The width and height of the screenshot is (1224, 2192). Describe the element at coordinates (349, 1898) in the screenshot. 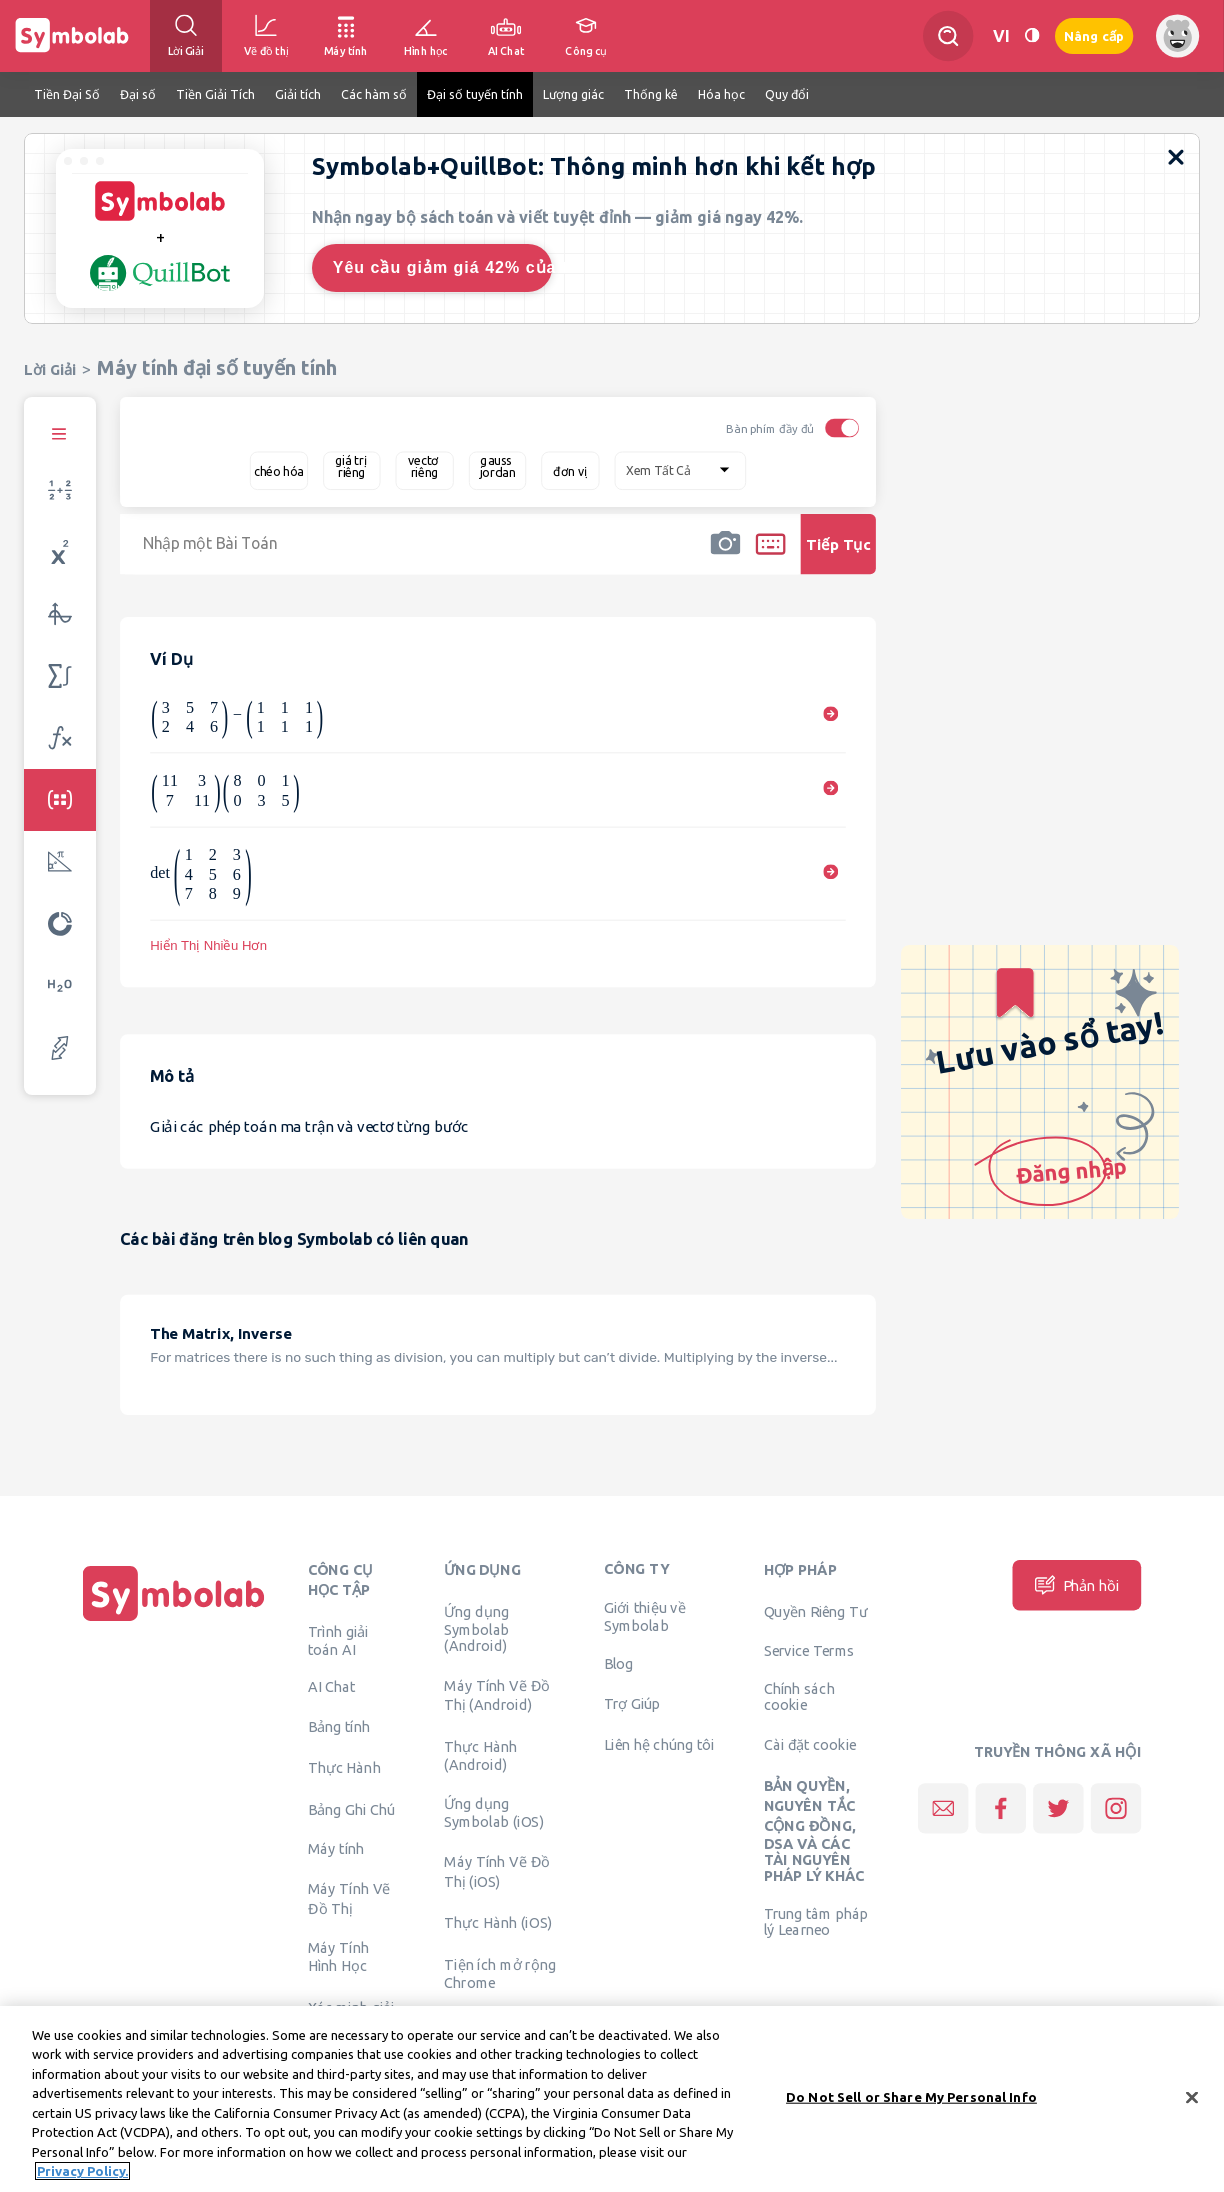

I see `Máy Tính Vẽ Đồ Thị` at that location.